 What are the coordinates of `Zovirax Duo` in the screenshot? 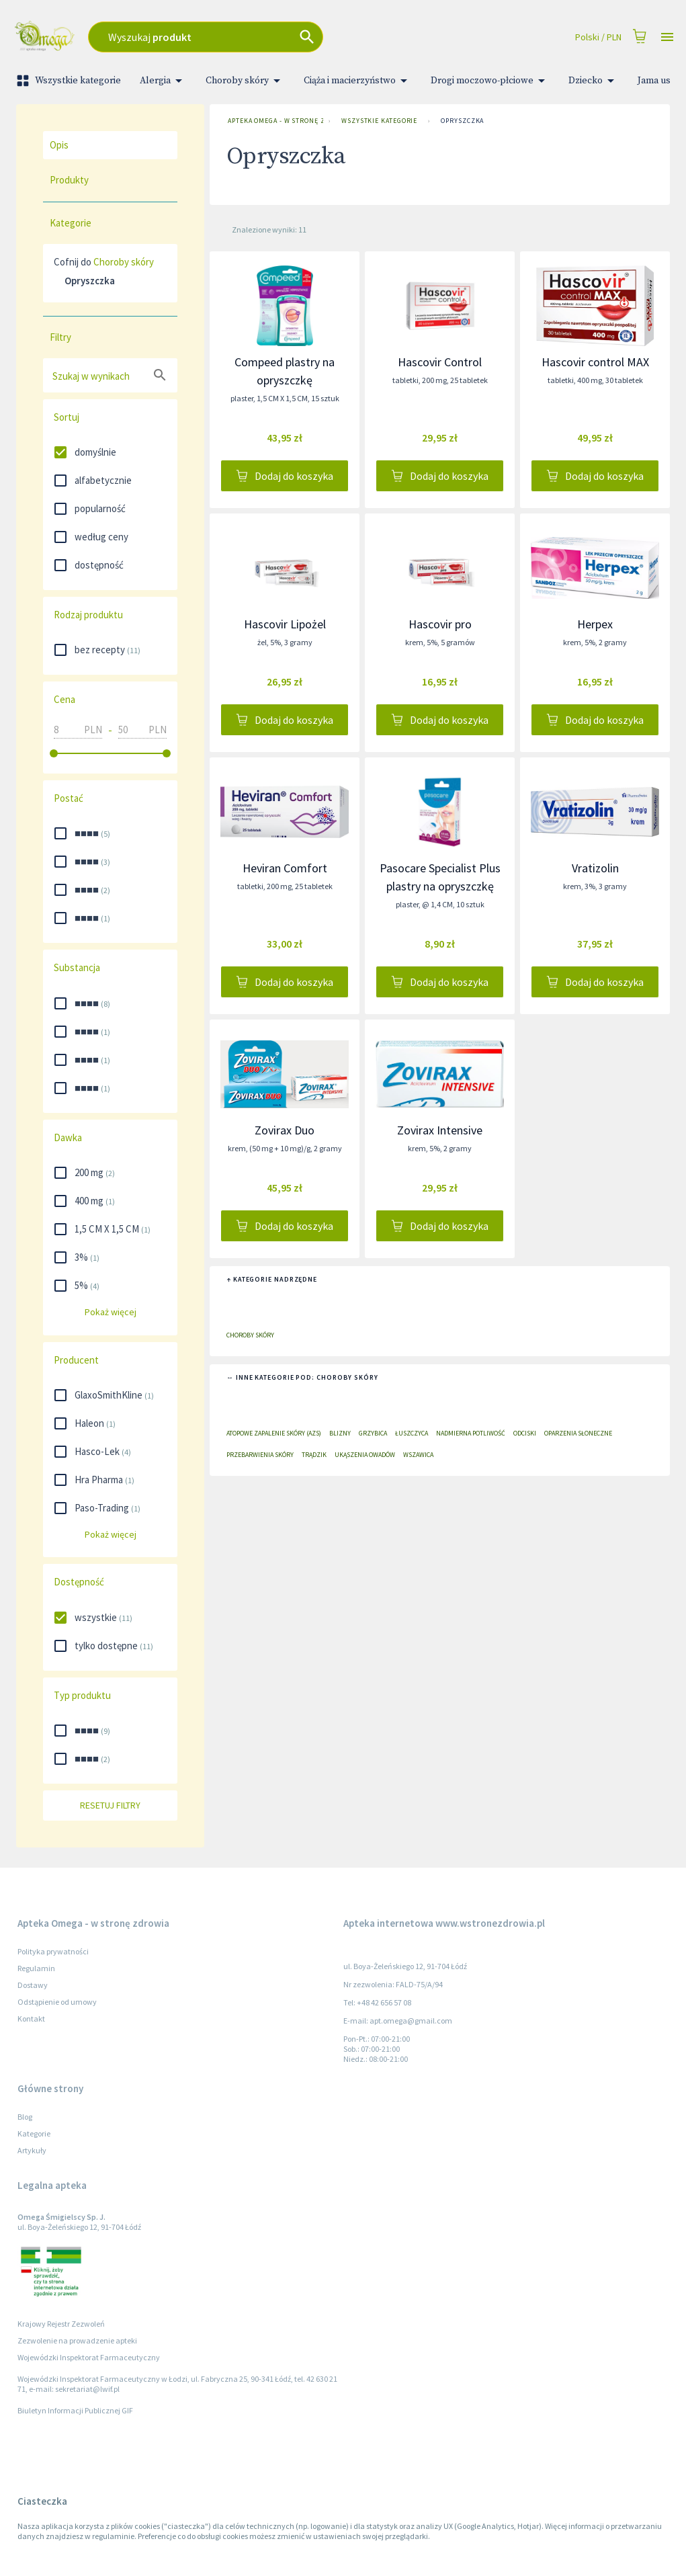 It's located at (284, 1130).